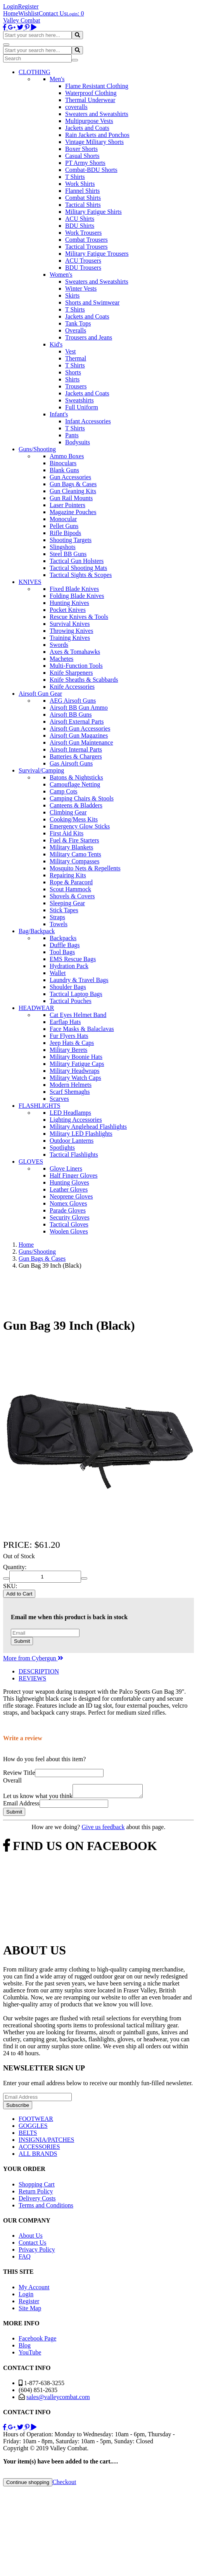 The width and height of the screenshot is (197, 2576). Describe the element at coordinates (79, 616) in the screenshot. I see `Rescue Knives & Tools` at that location.